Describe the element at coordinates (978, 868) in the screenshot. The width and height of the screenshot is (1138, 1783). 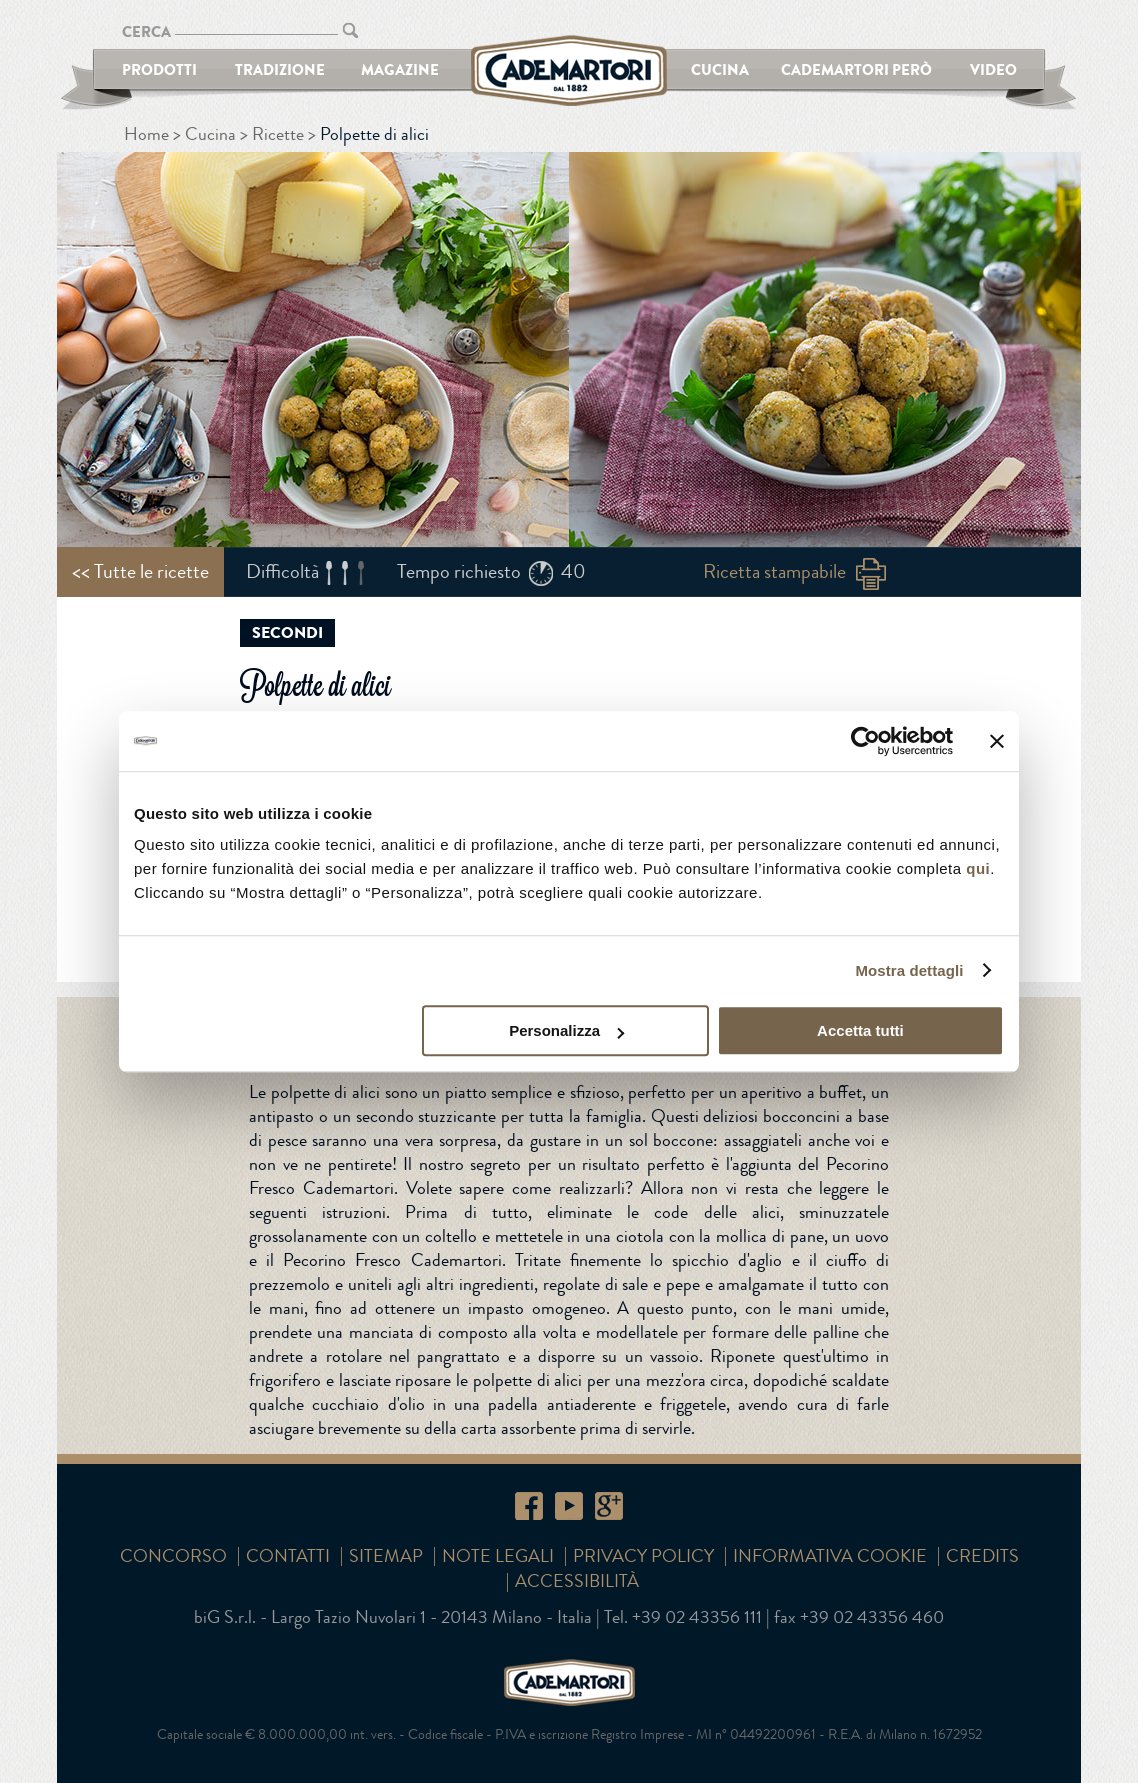
I see `qui` at that location.